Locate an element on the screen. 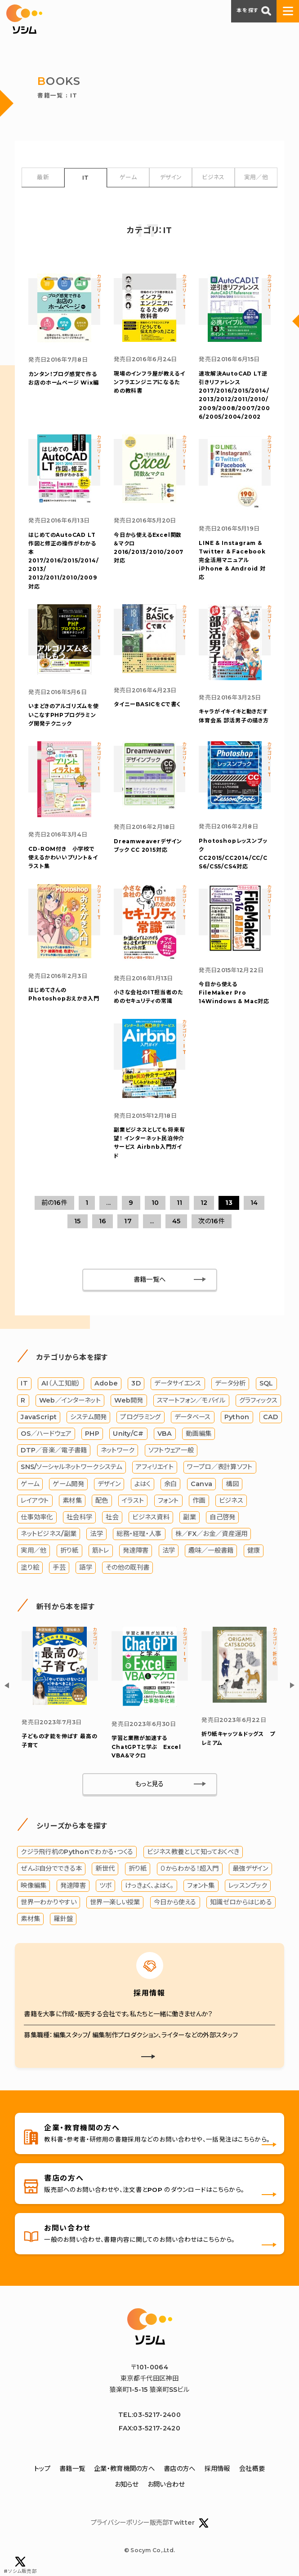 The width and height of the screenshot is (299, 2576). 配色 is located at coordinates (101, 1500).